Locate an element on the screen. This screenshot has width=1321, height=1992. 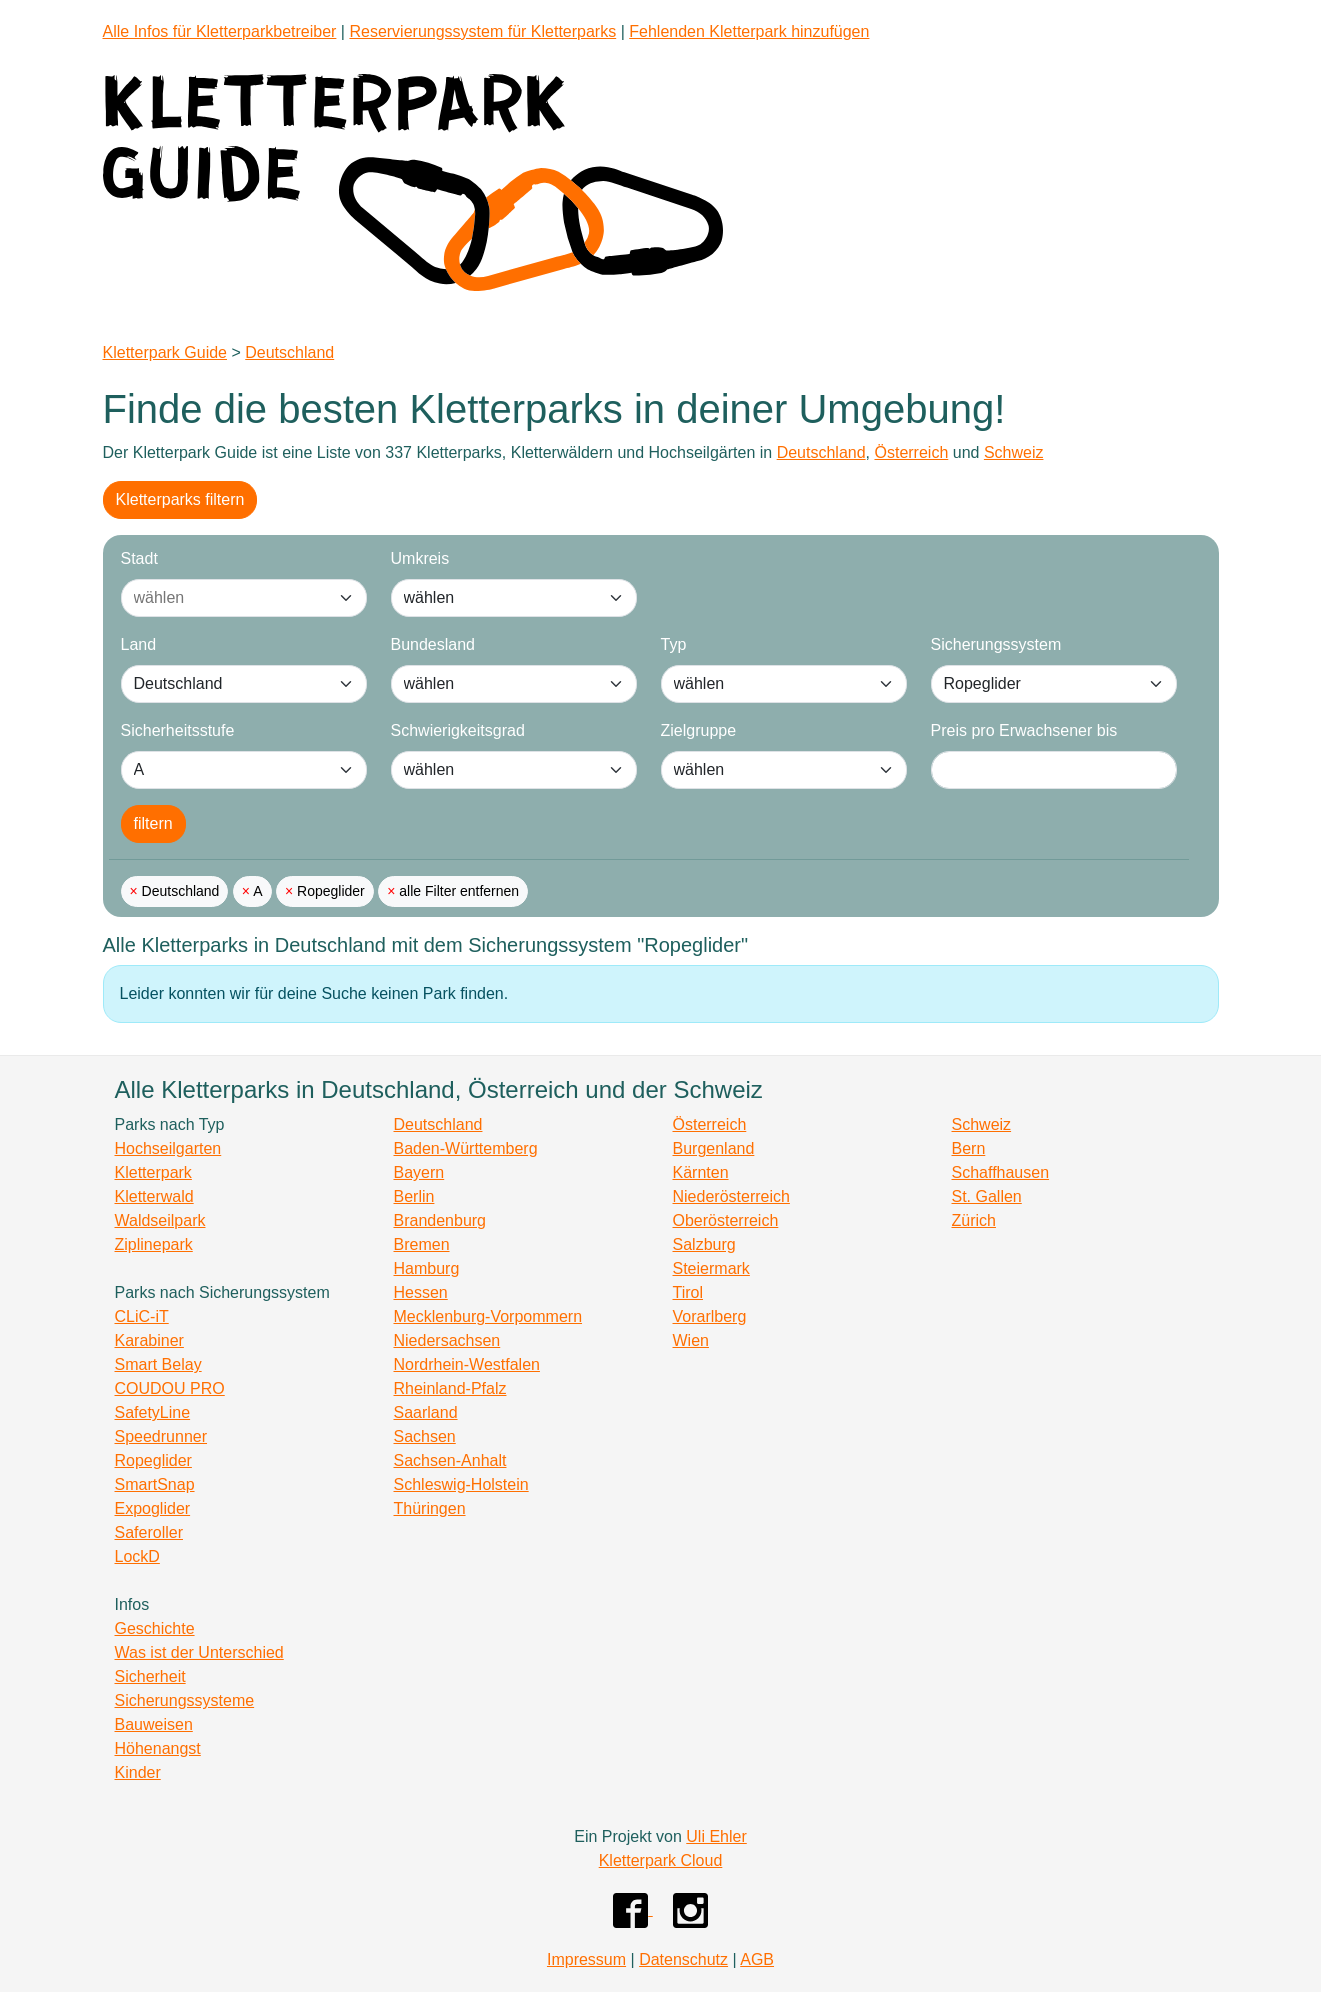
Land is located at coordinates (139, 644).